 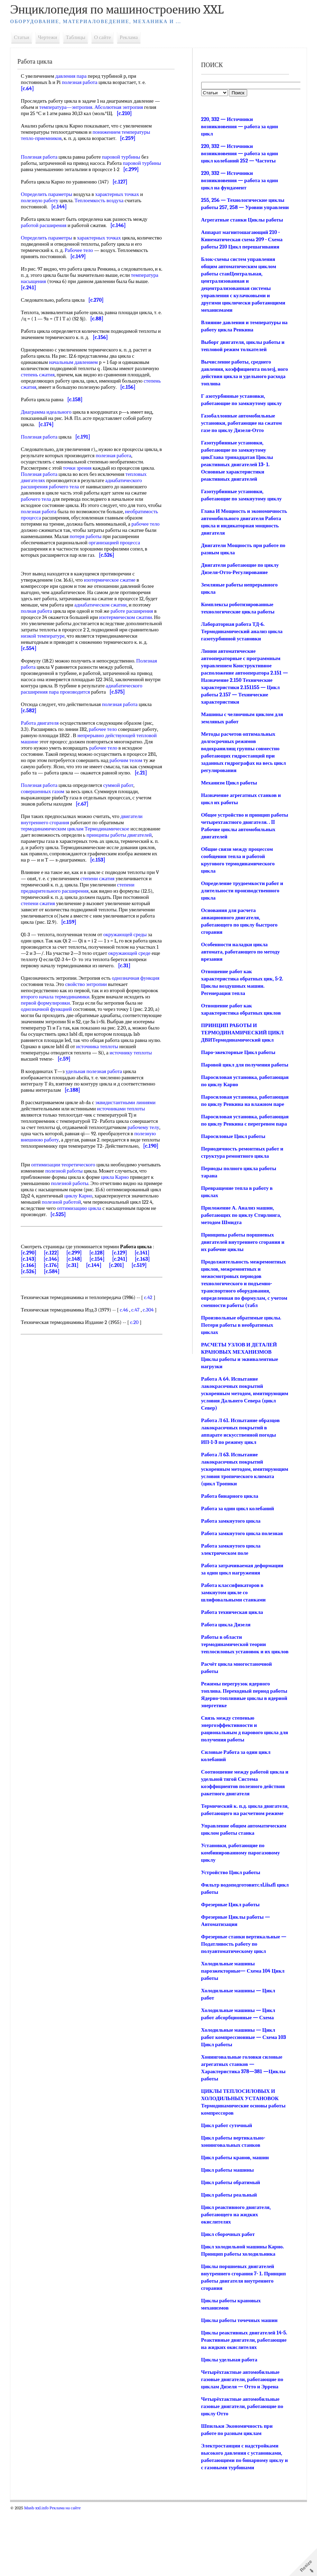 I want to click on Mash-xxl.info, so click(x=41, y=2573).